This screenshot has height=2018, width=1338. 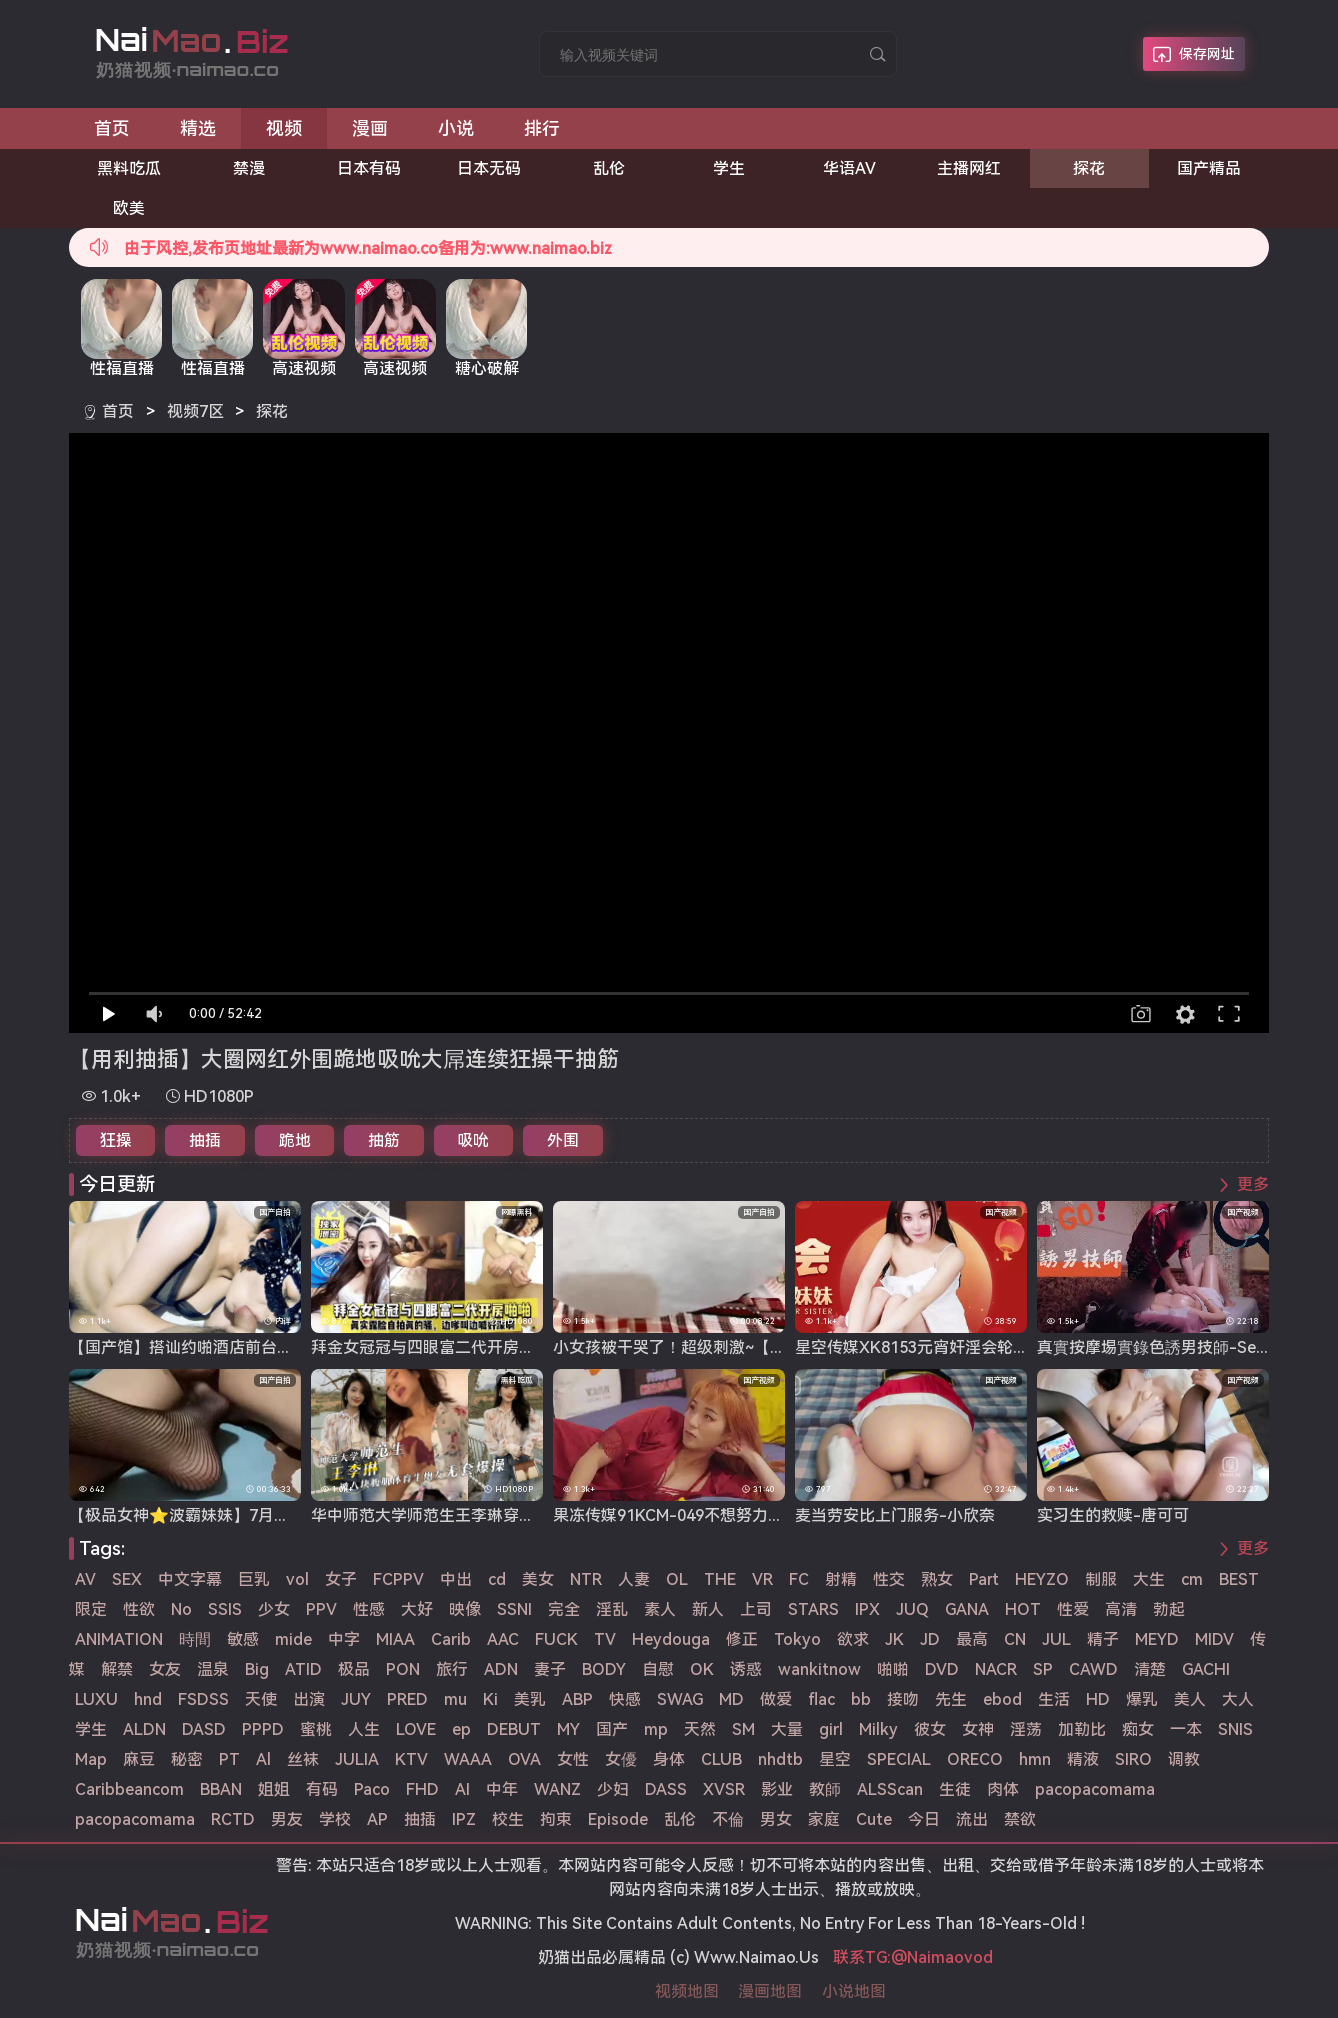 I want to click on 丝袜, so click(x=303, y=1759).